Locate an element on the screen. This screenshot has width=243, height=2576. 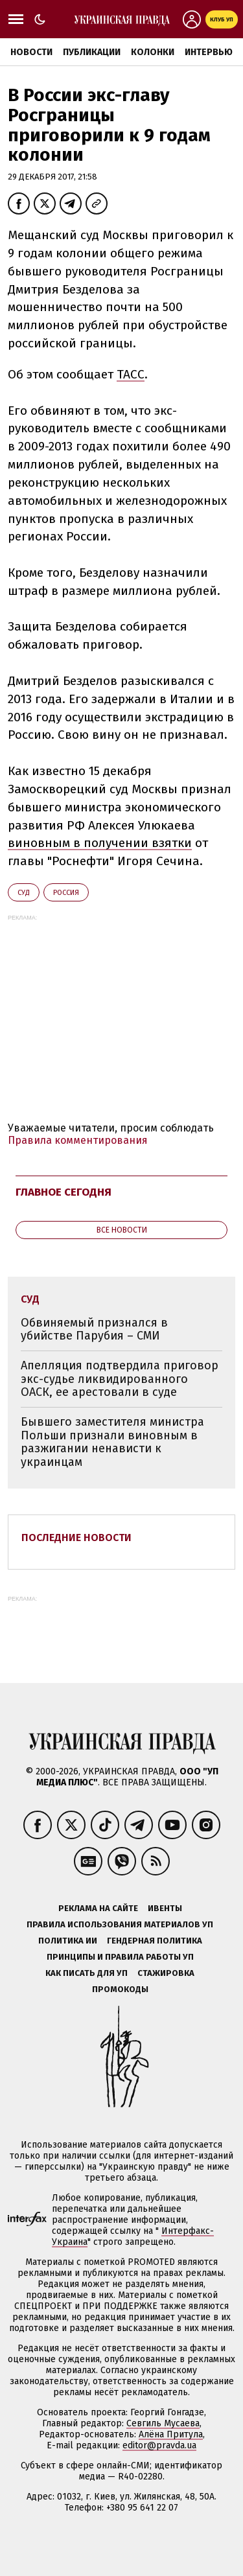
Правила использования материалов УП is located at coordinates (120, 1924).